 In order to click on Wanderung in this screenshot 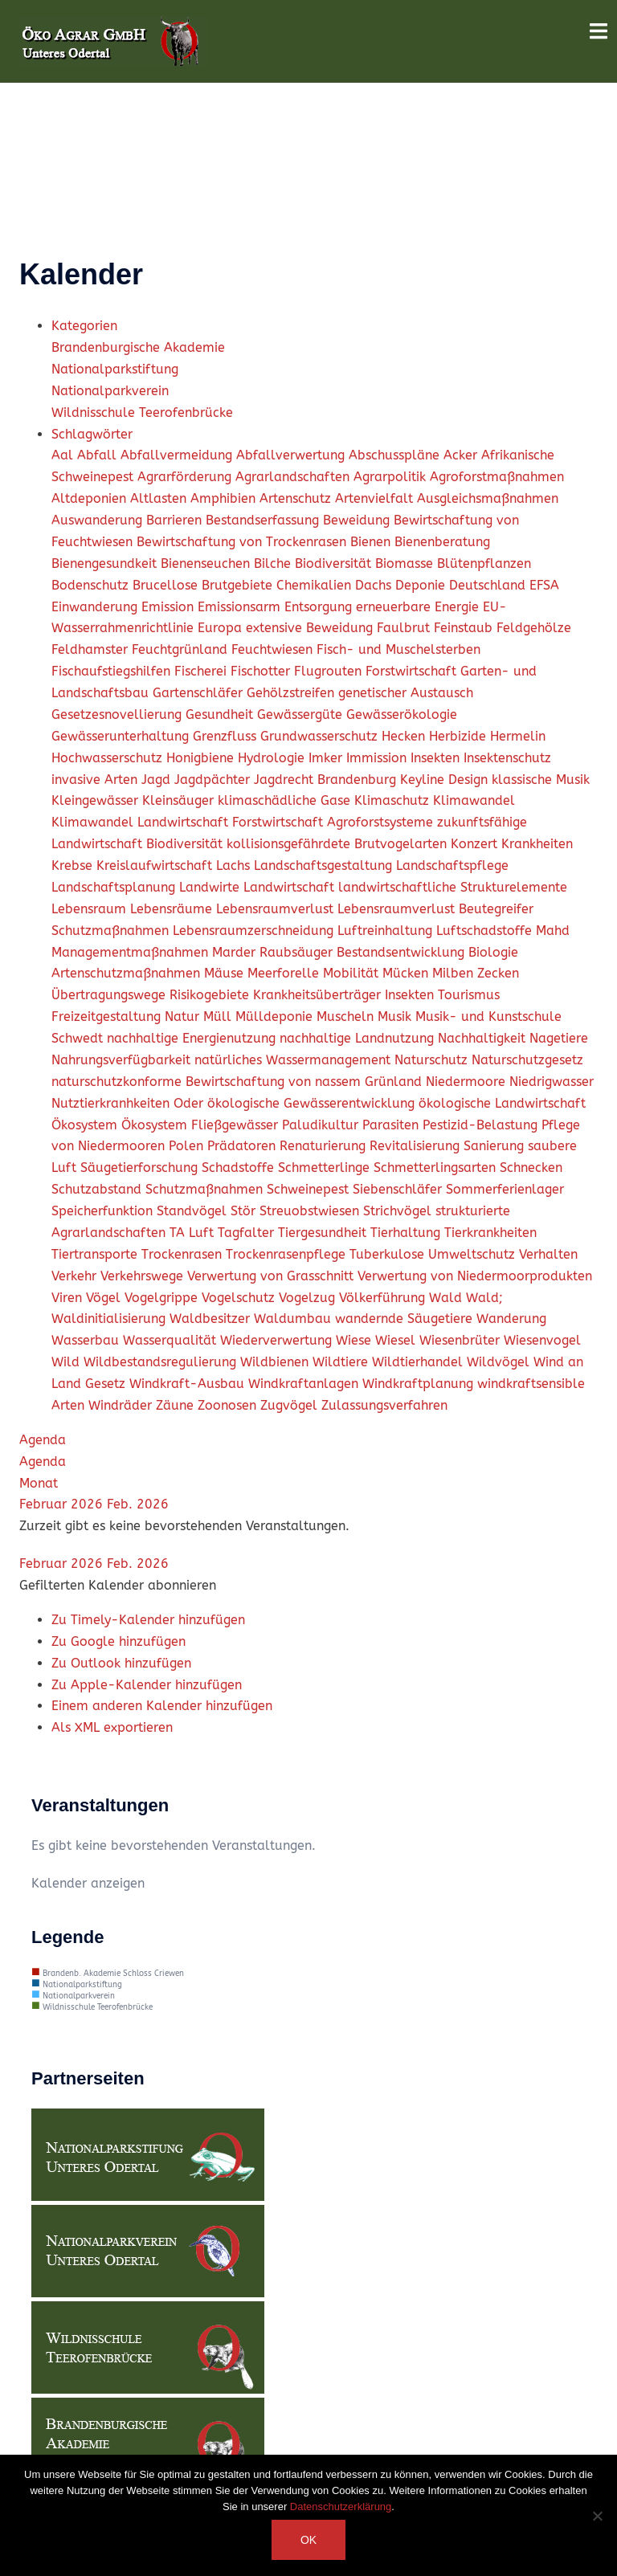, I will do `click(511, 1318)`.